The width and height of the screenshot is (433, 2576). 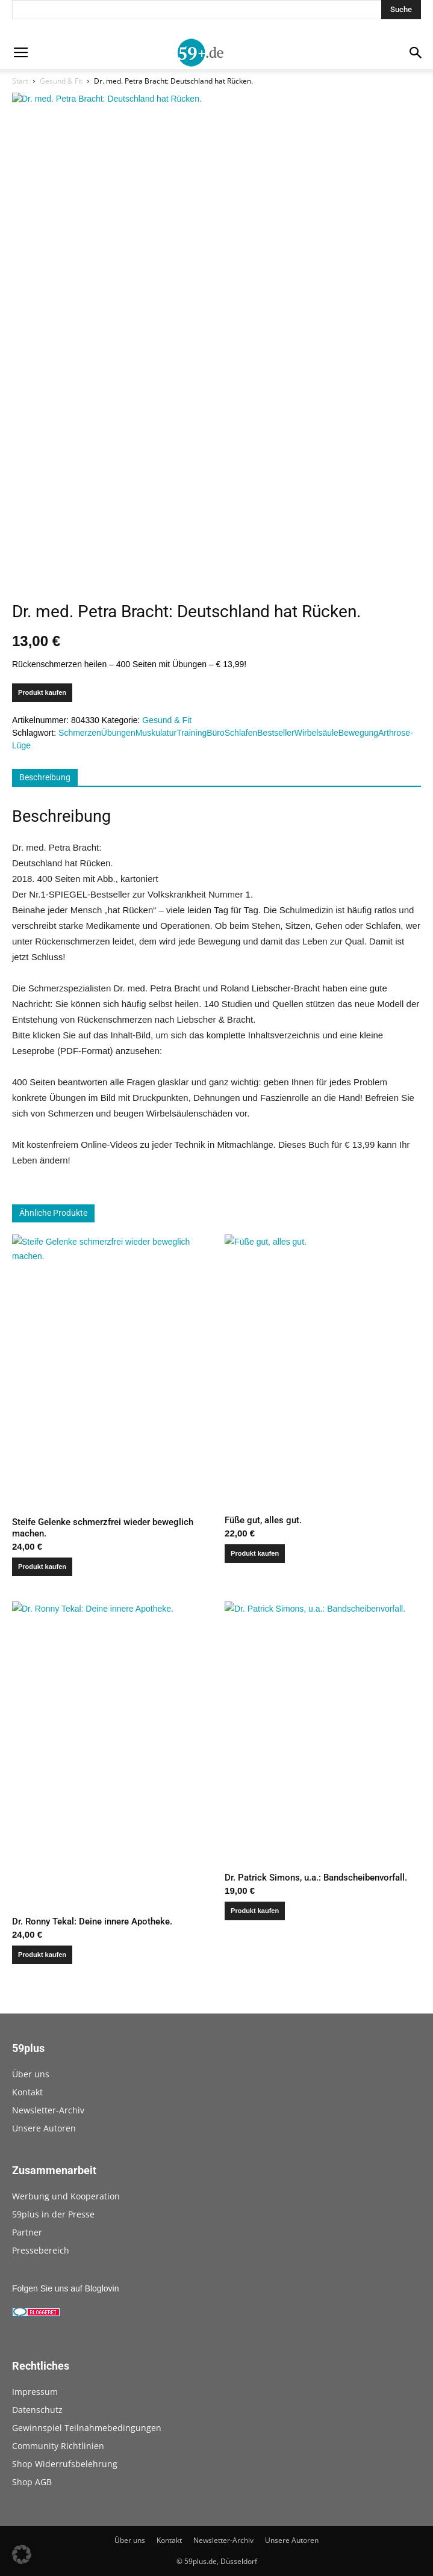 What do you see at coordinates (35, 2391) in the screenshot?
I see `Impressum` at bounding box center [35, 2391].